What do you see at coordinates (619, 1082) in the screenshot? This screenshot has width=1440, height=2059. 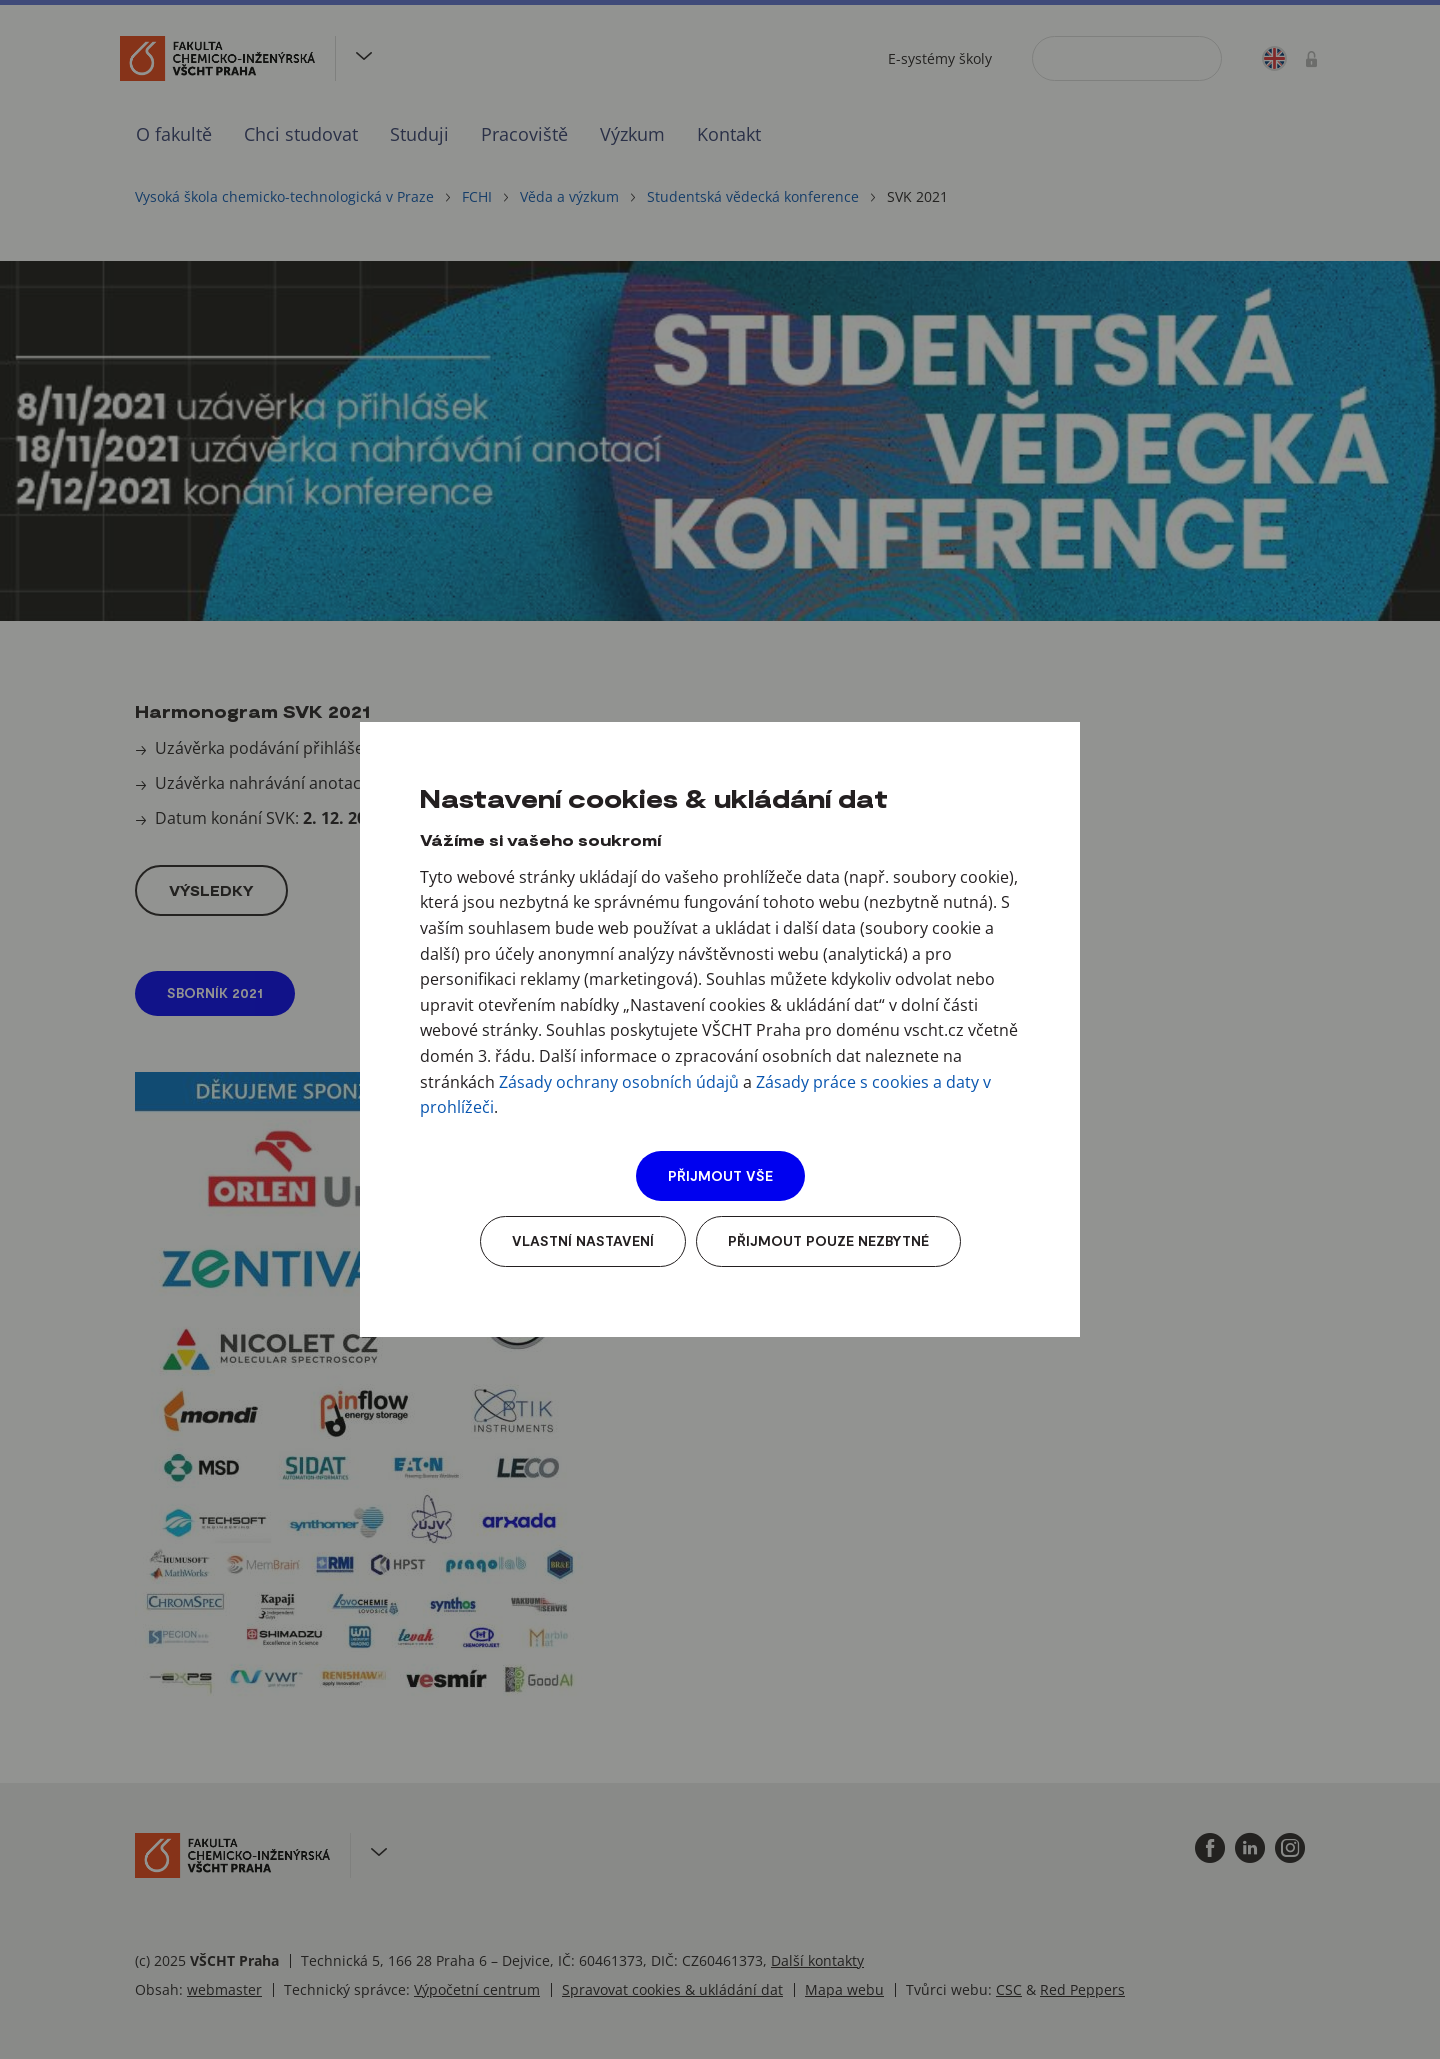 I see `Zásady ochrany osobních údajů` at bounding box center [619, 1082].